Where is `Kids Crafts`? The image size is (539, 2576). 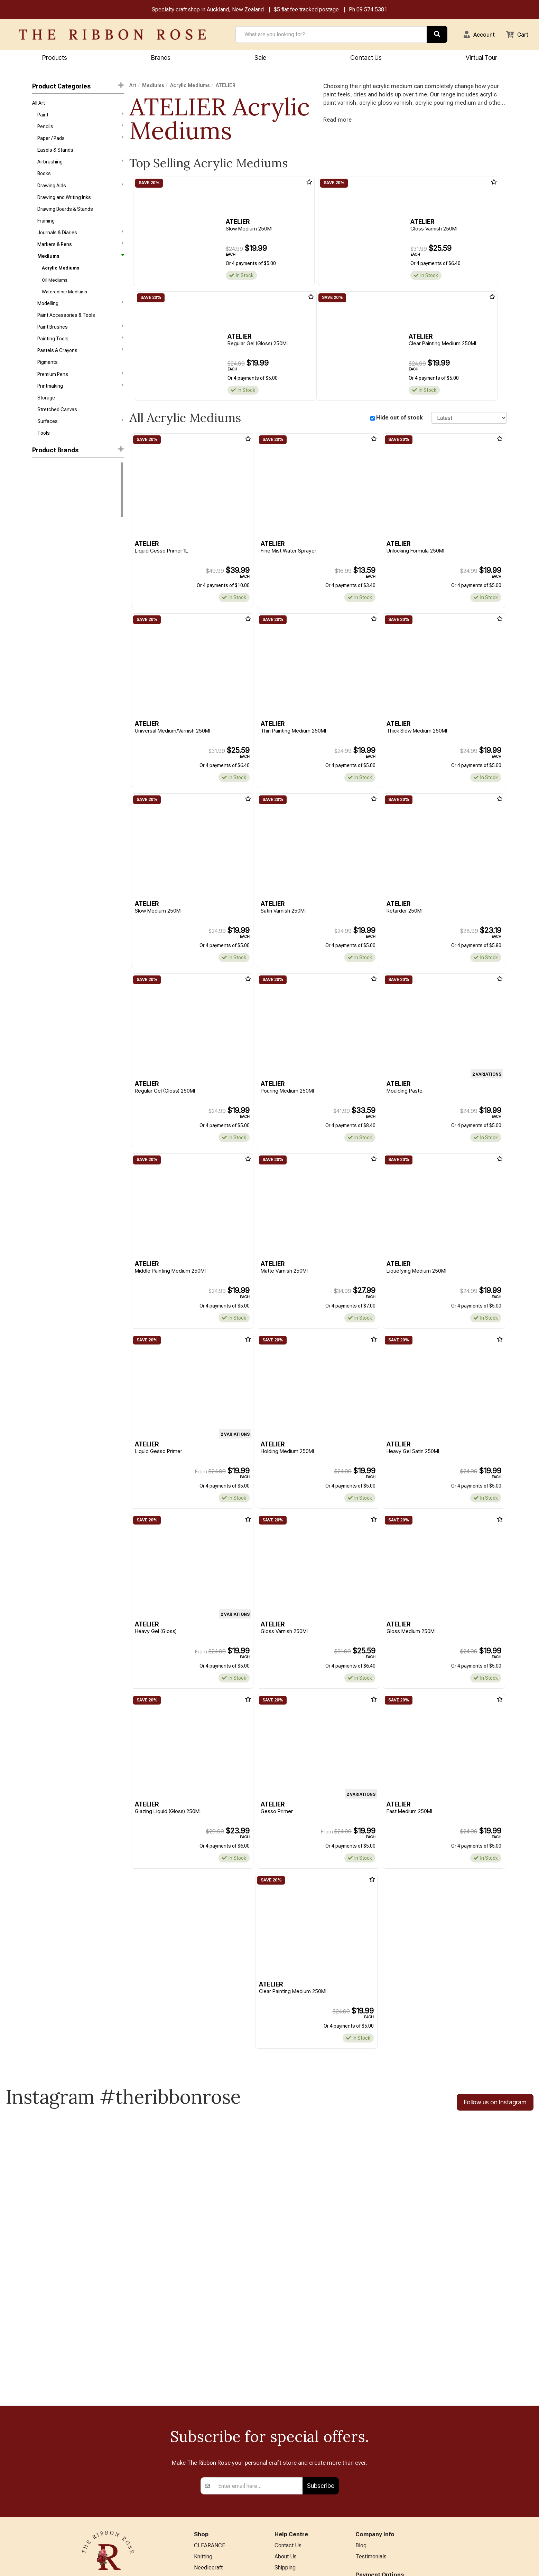 Kids Crafts is located at coordinates (207, 2511).